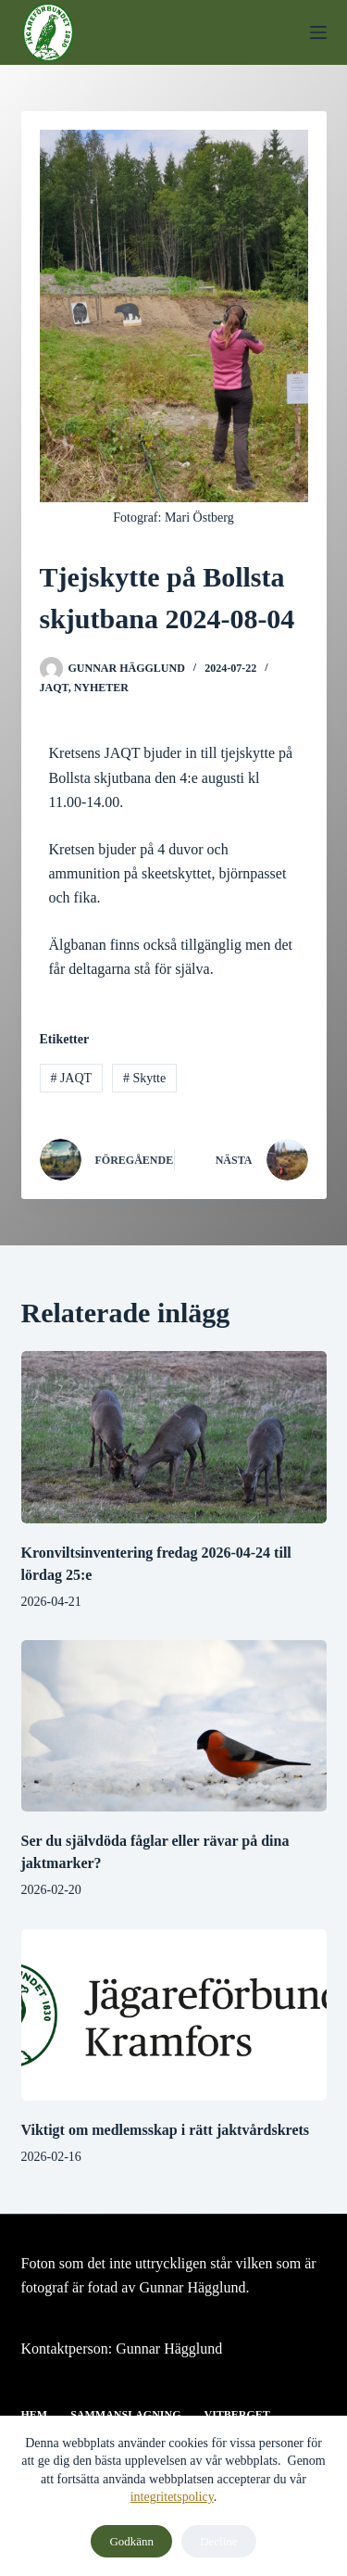 Image resolution: width=347 pixels, height=2576 pixels. Describe the element at coordinates (174, 1726) in the screenshot. I see `[Ser du självdöda fåglar eller rävar på dina jaktmarker?]` at that location.